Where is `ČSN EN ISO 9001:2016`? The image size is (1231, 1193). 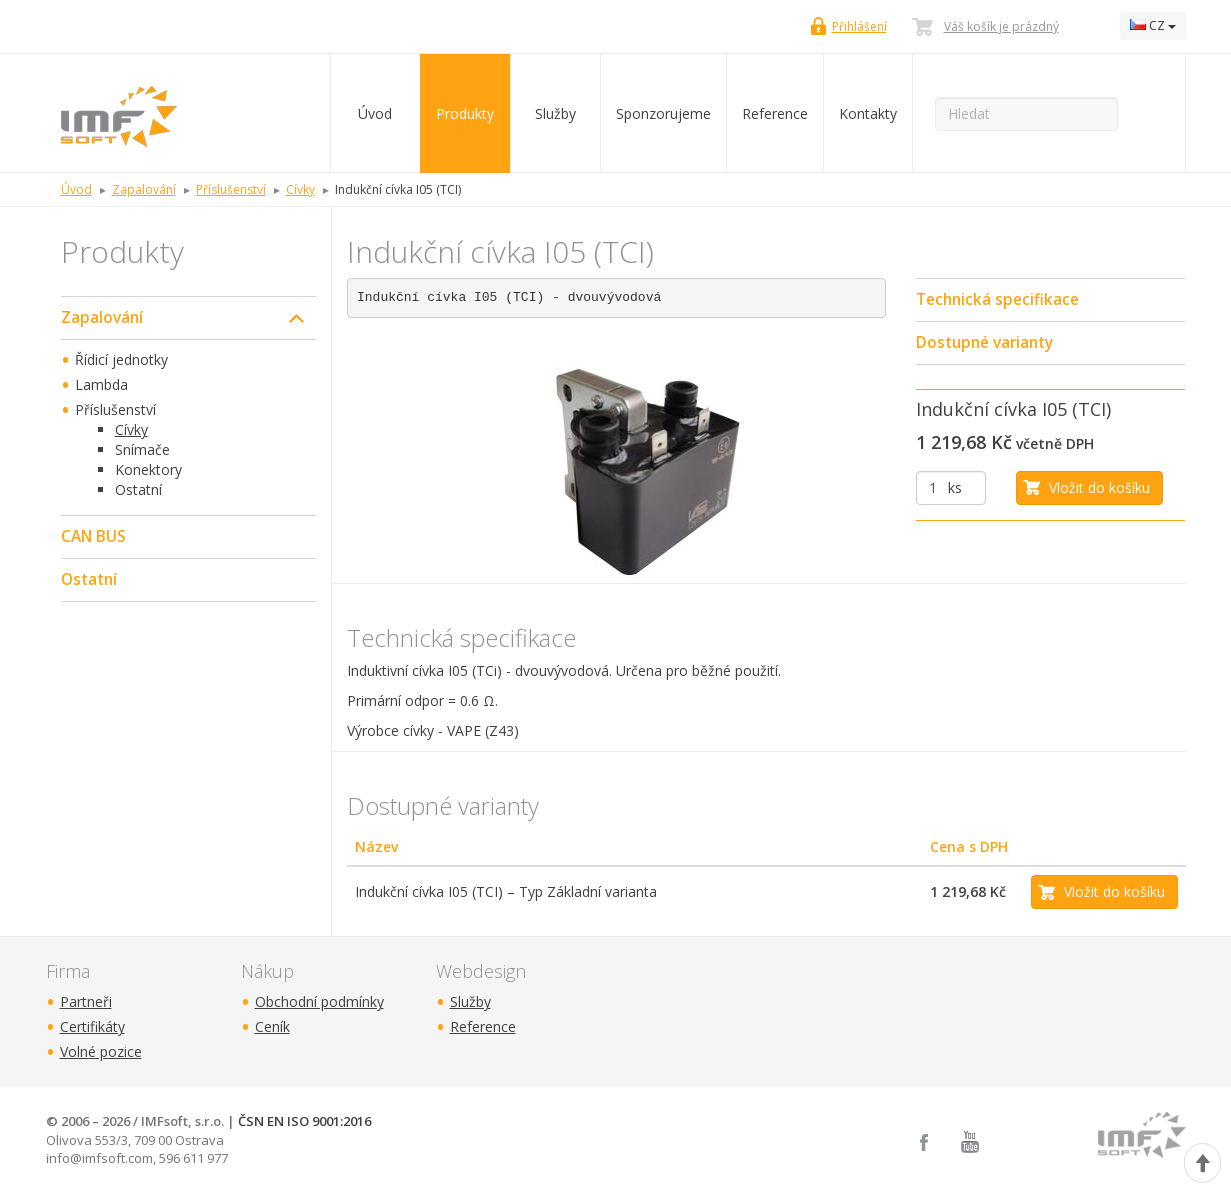 ČSN EN ISO 9001:2016 is located at coordinates (304, 1121).